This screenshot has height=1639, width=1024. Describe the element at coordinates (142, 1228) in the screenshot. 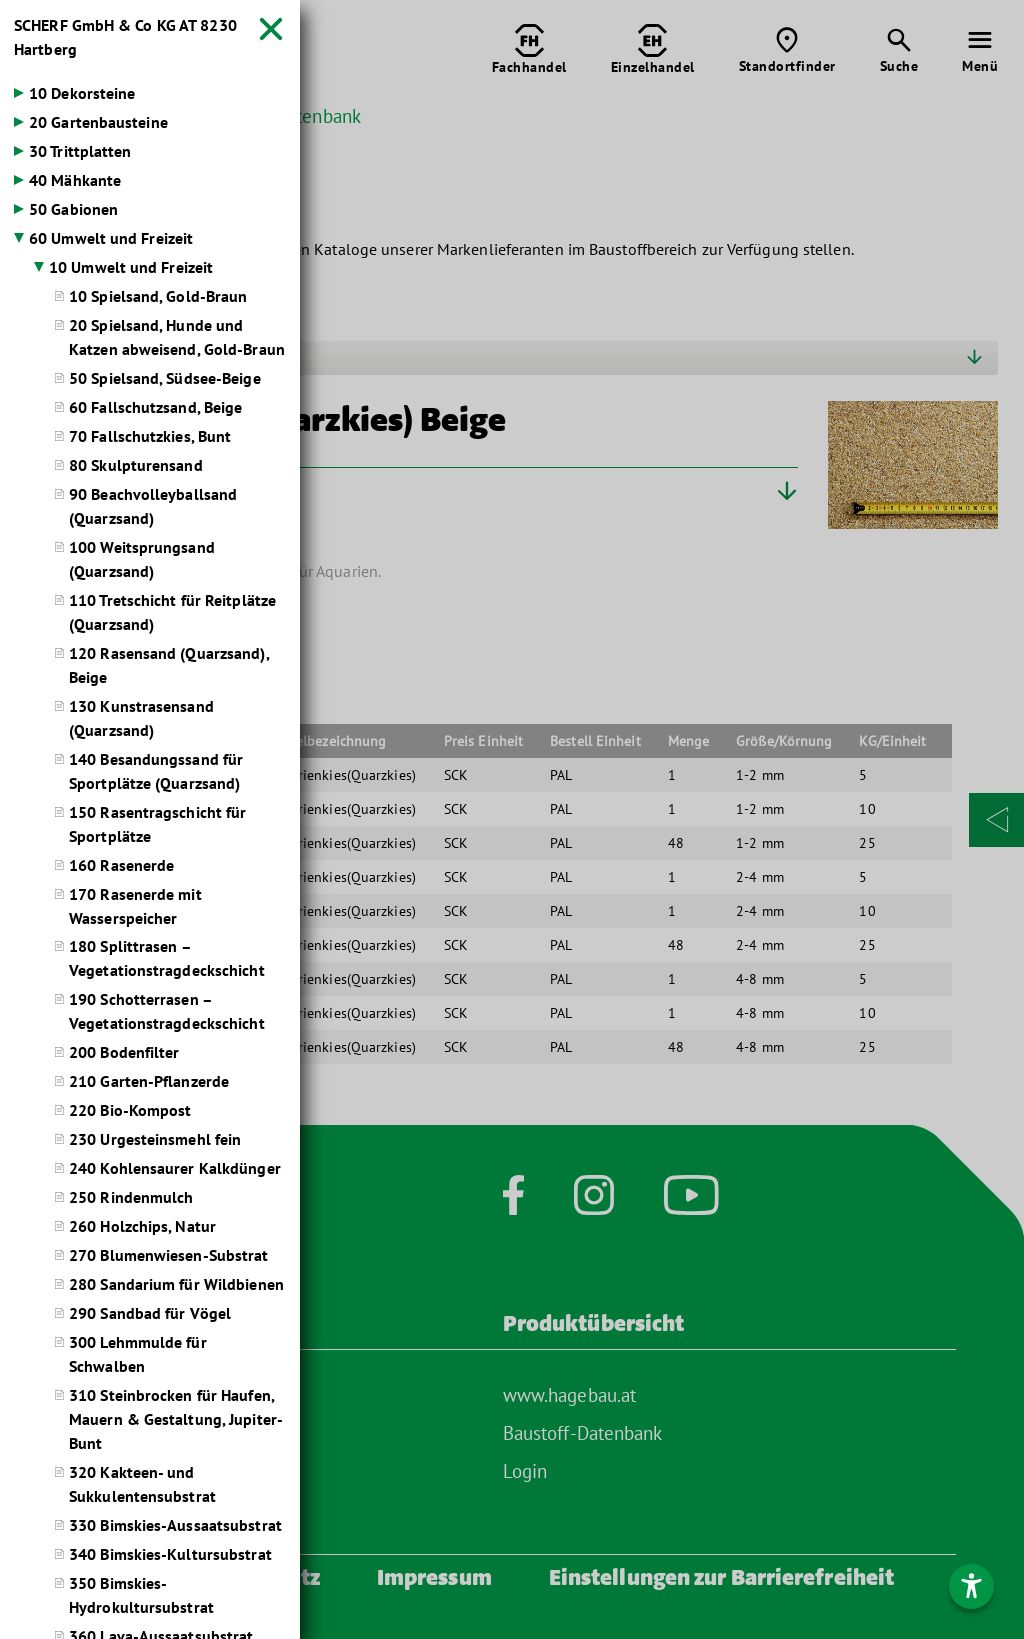

I see `260 Holzchips, Natur` at that location.